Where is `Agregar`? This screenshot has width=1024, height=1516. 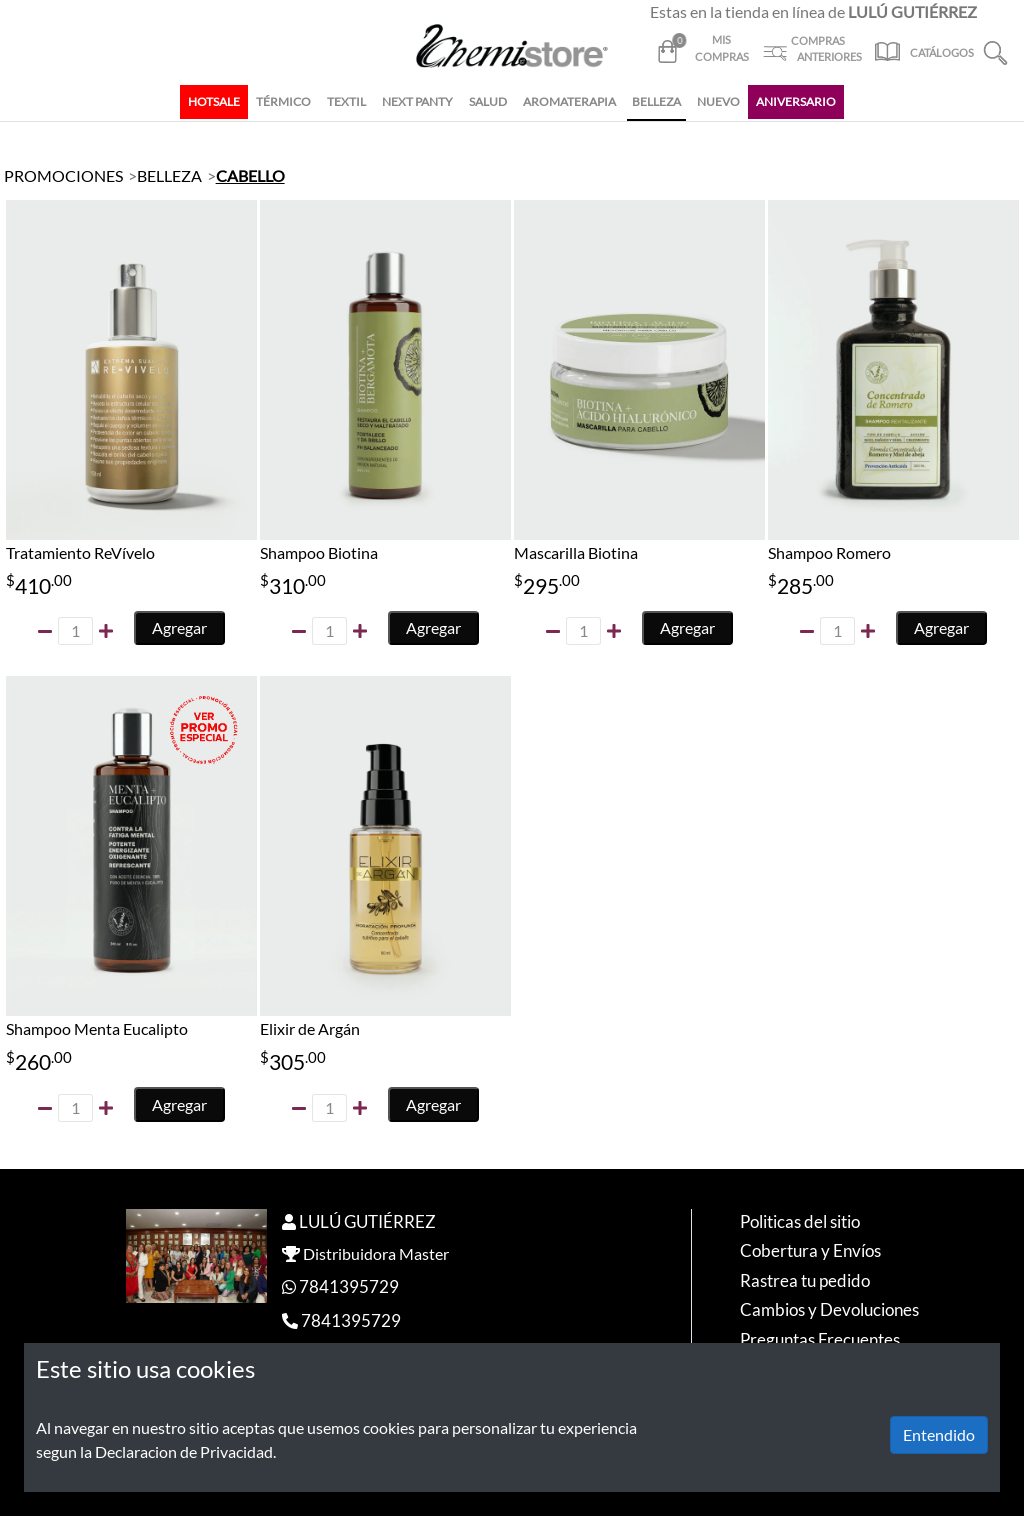
Agregar is located at coordinates (179, 627).